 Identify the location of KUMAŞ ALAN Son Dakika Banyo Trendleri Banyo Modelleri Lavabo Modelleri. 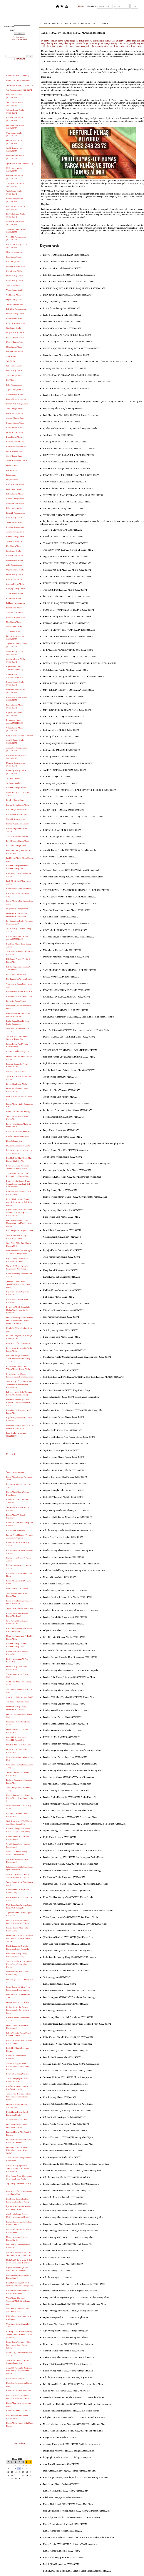
(19, 2334).